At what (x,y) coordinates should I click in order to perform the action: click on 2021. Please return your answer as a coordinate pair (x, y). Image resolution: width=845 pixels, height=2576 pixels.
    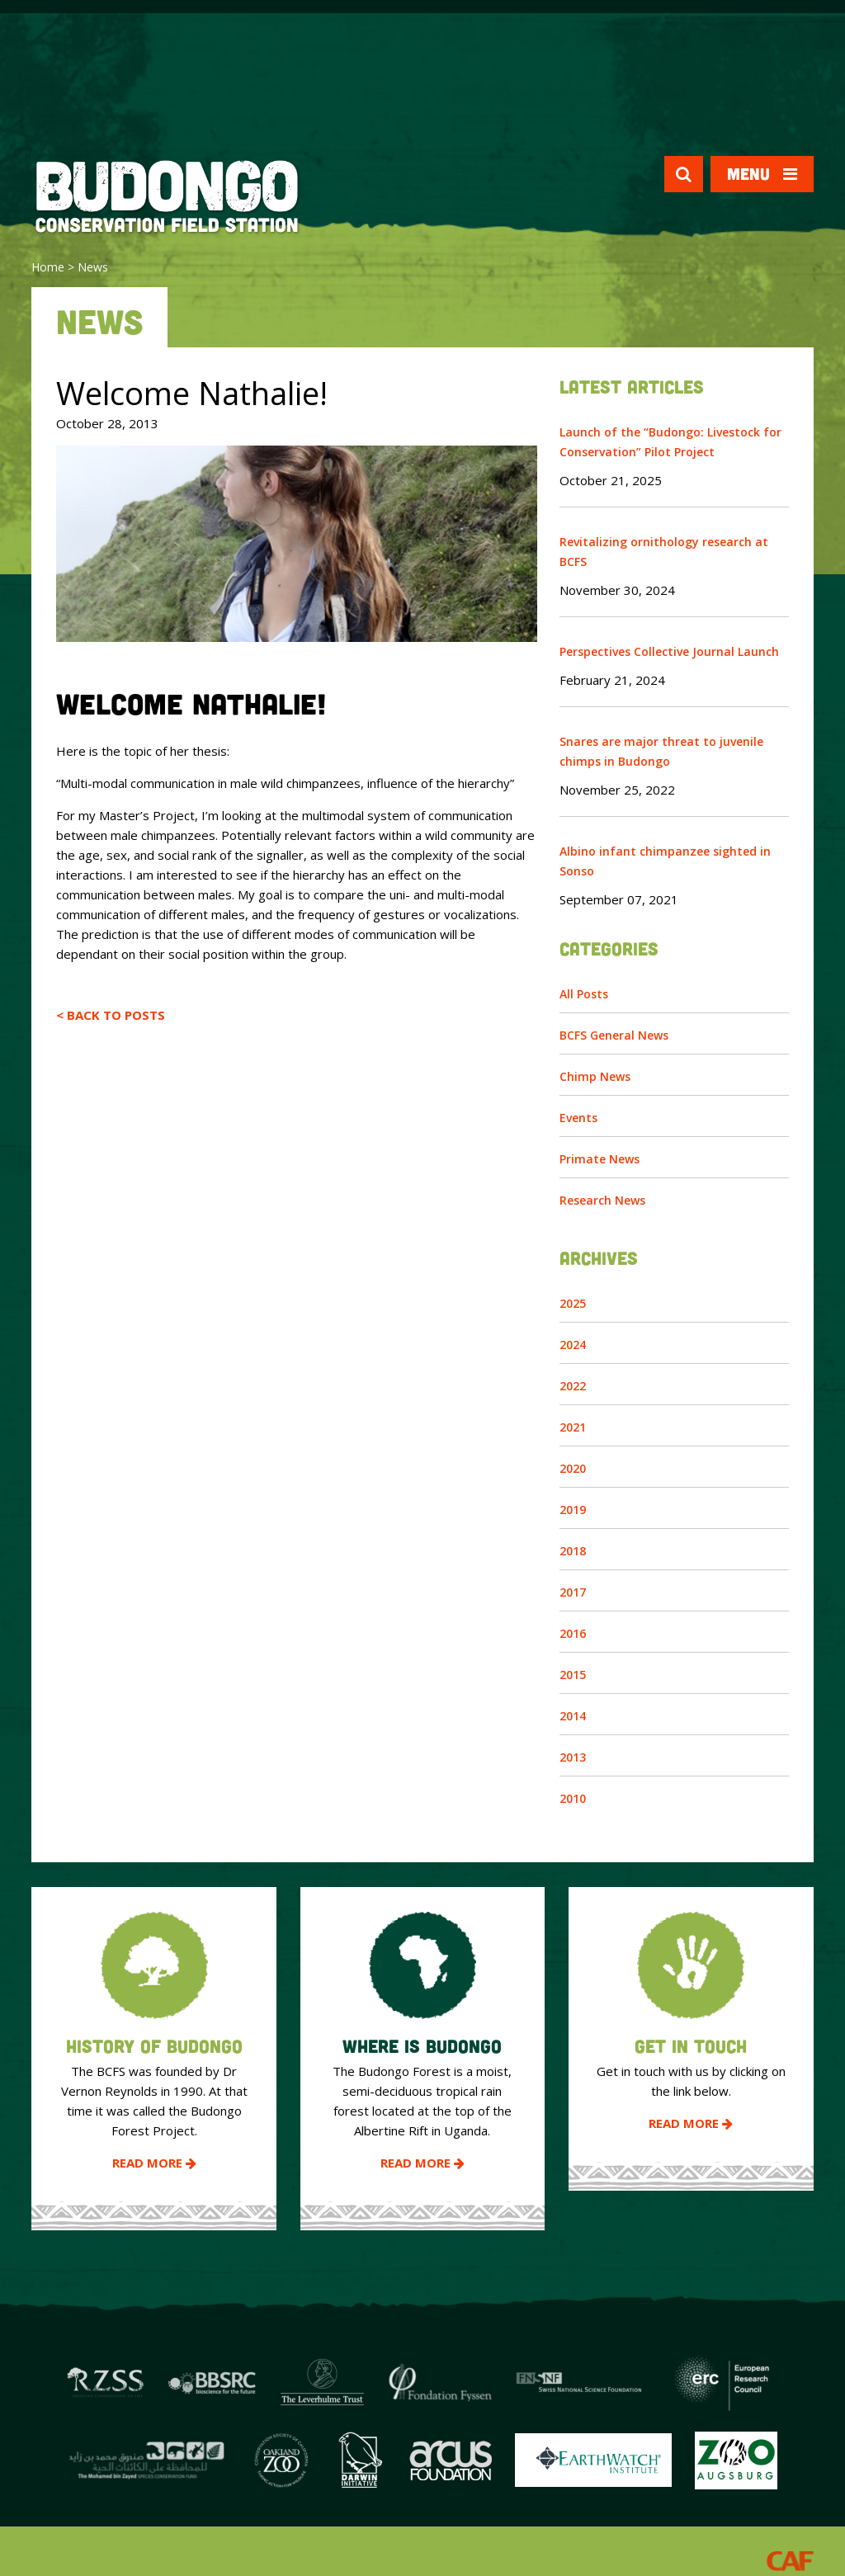
    Looking at the image, I should click on (572, 1427).